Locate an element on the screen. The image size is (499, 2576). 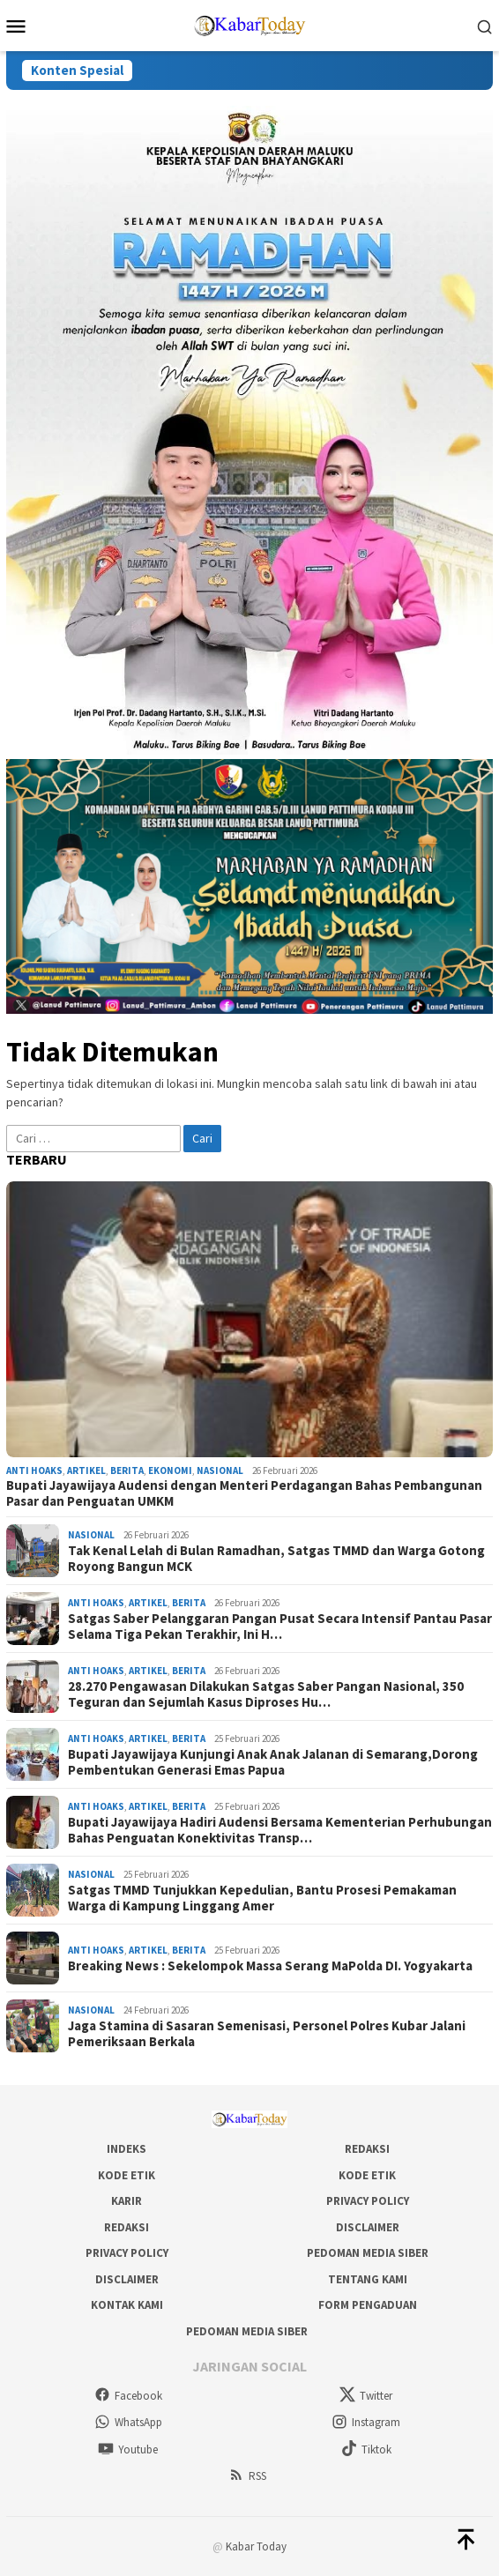
Tentang Kami is located at coordinates (367, 2279).